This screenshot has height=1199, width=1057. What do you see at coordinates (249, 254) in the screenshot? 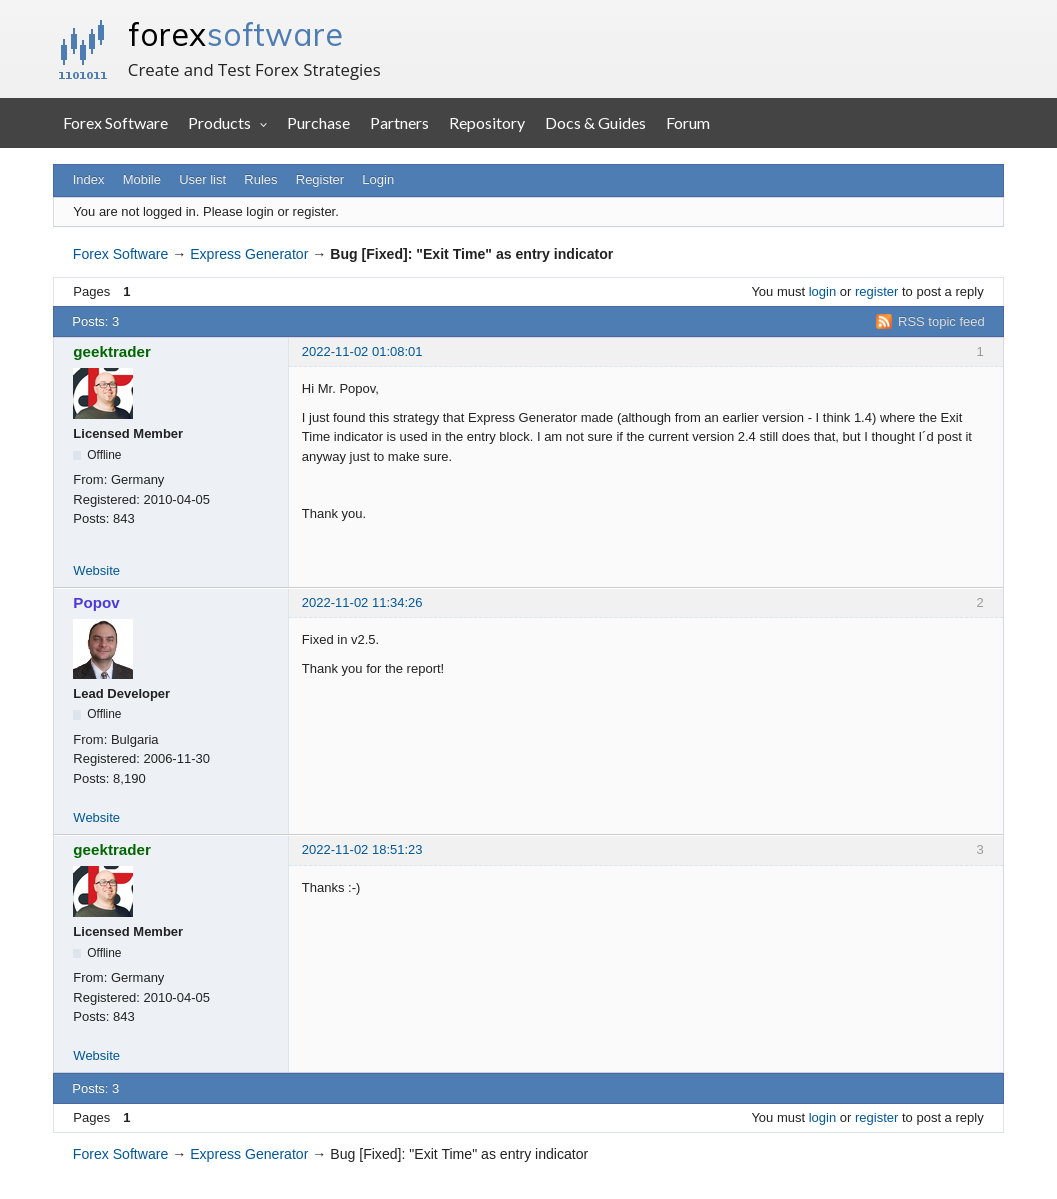
I see `Express Generator` at bounding box center [249, 254].